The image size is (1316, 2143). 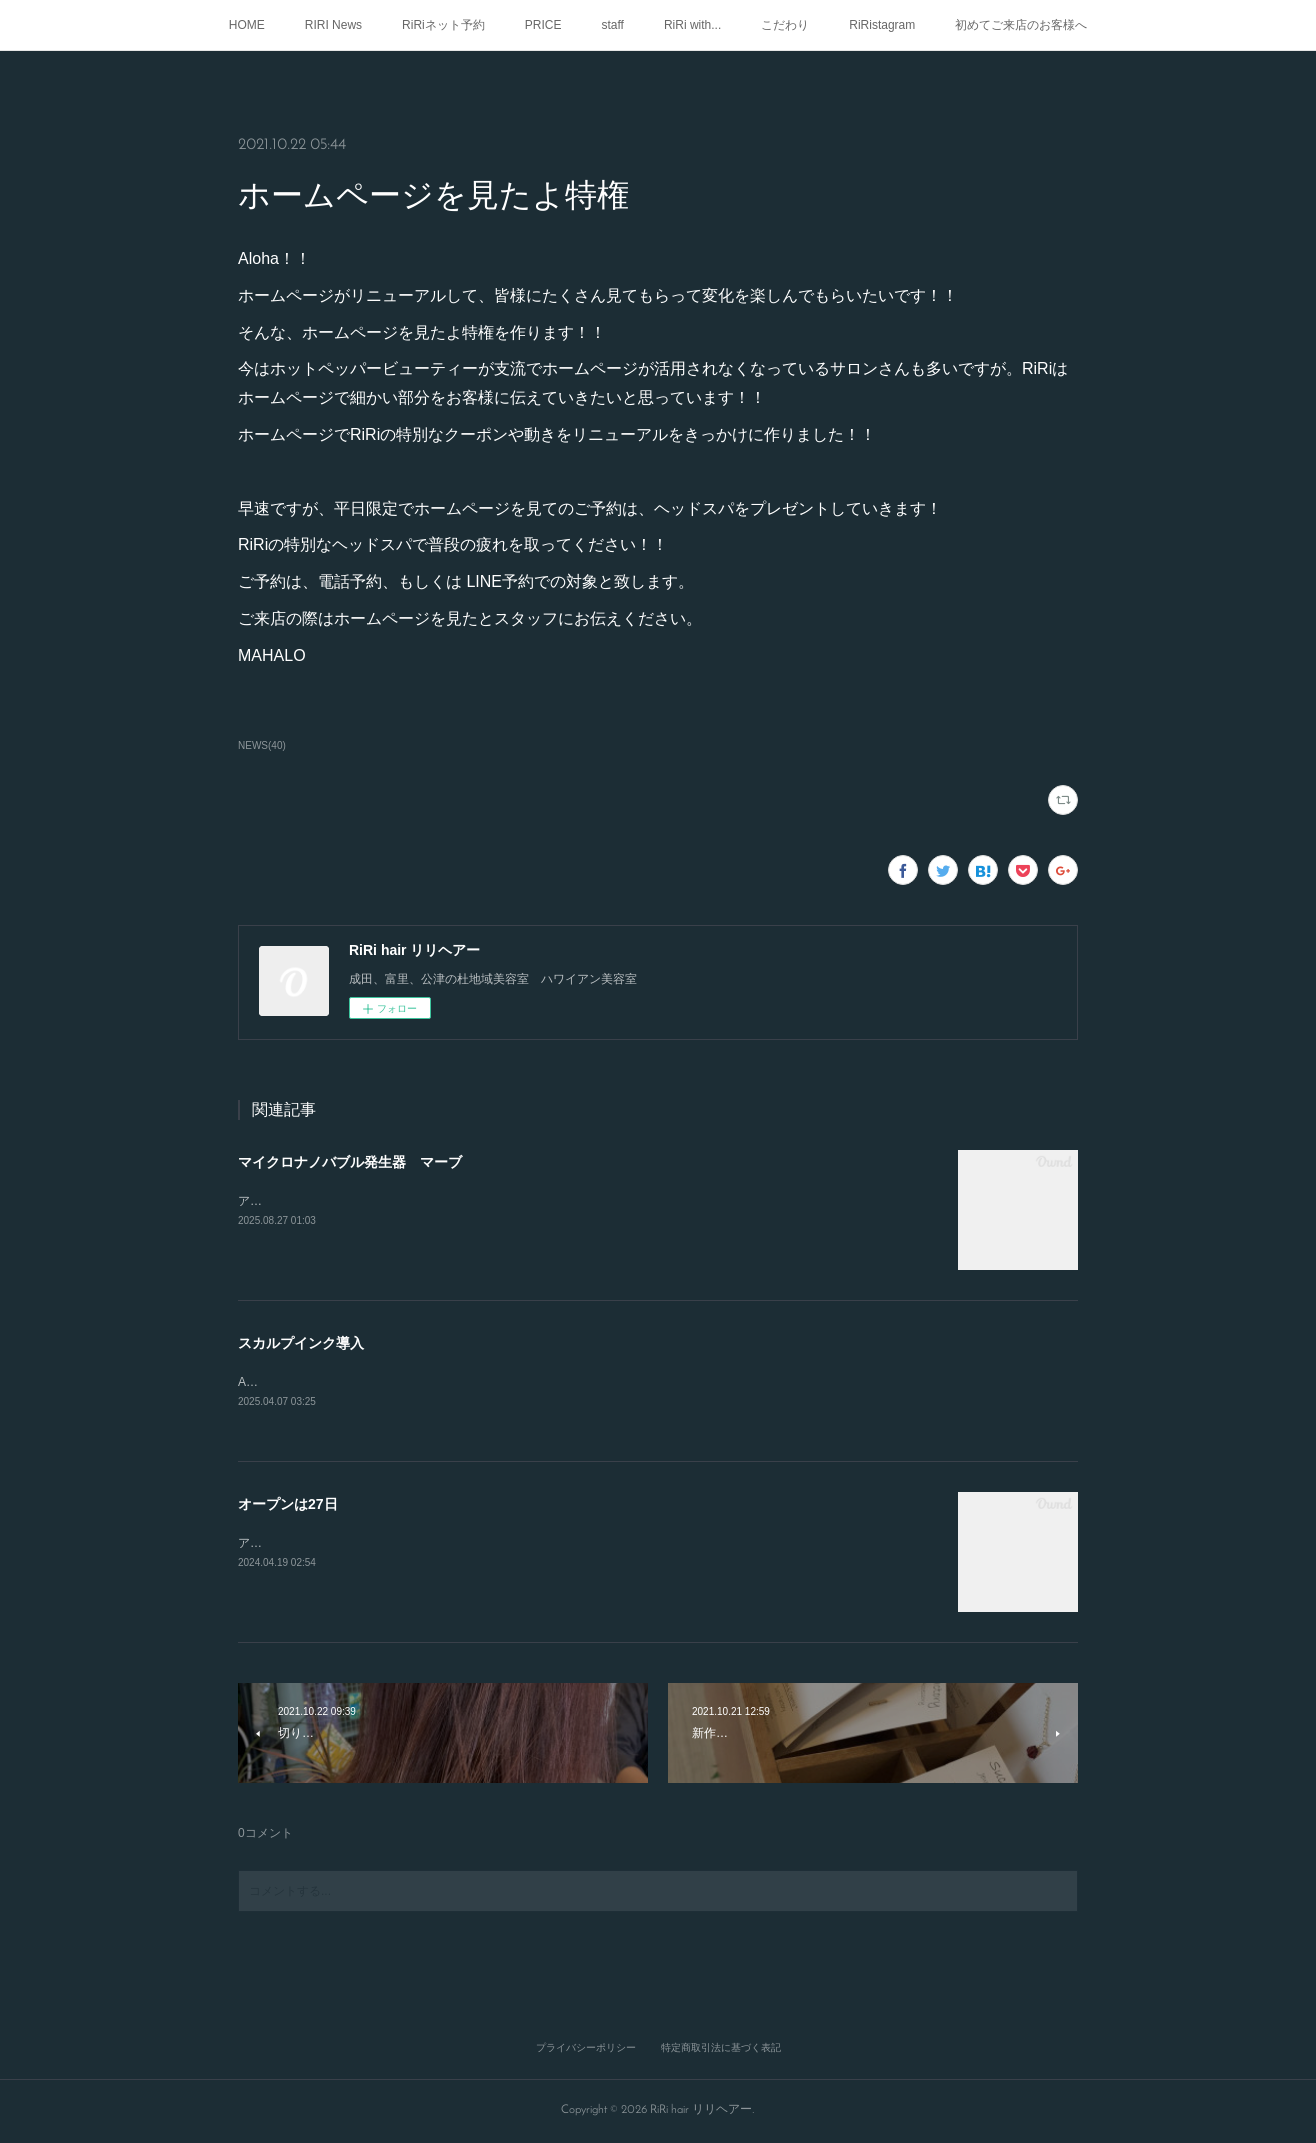 I want to click on マイクロナノバブル発生器 マーブ, so click(x=350, y=1162).